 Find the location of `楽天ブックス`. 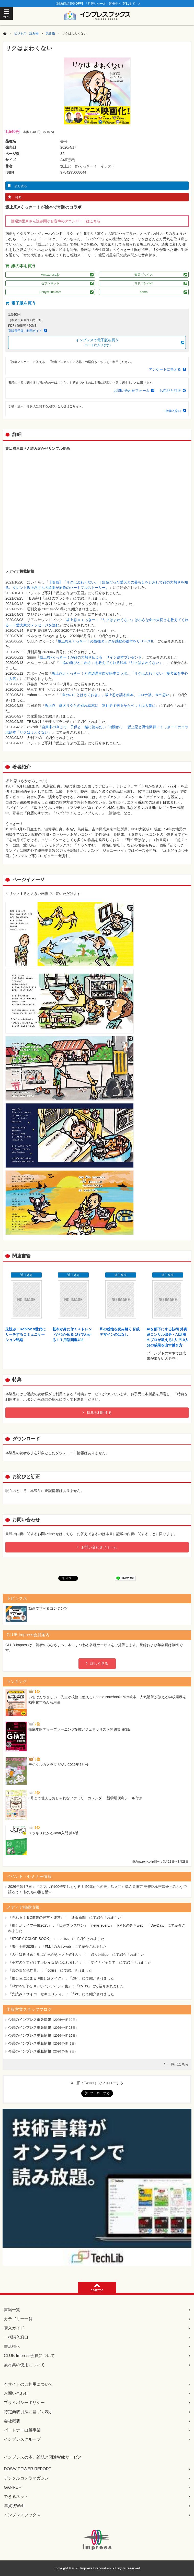

楽天ブックス is located at coordinates (143, 274).